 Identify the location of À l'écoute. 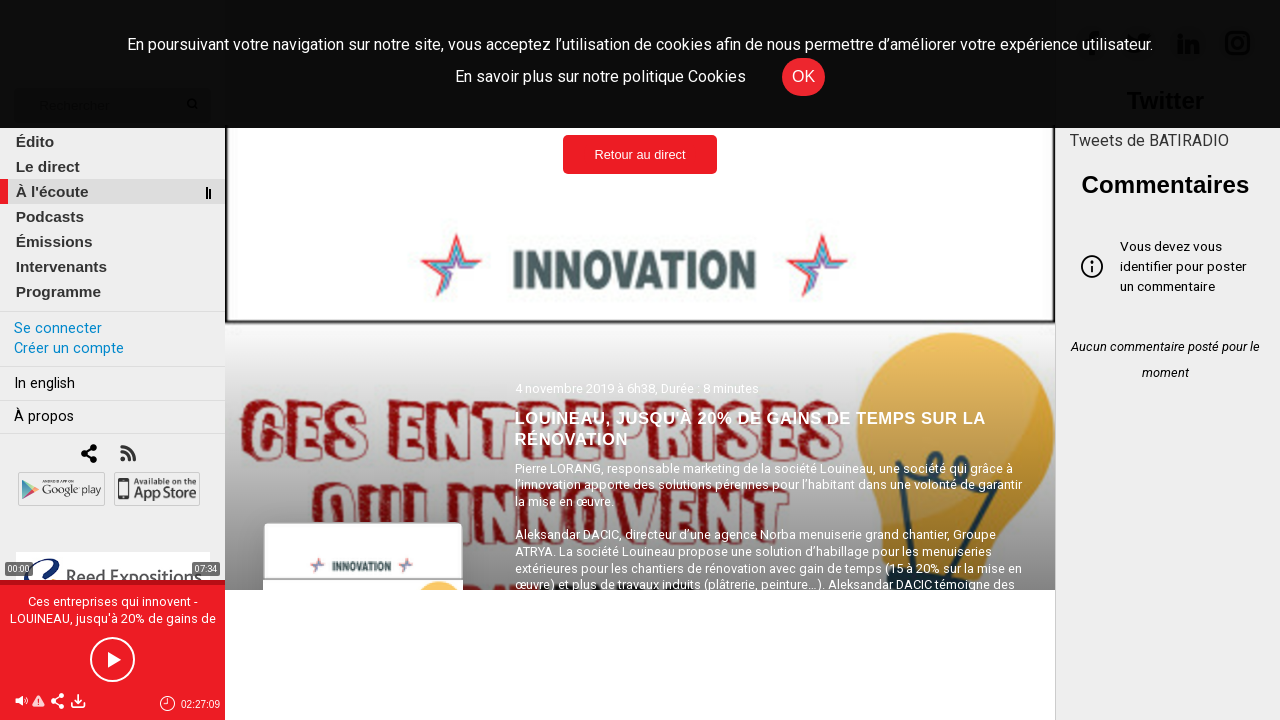
(52, 191).